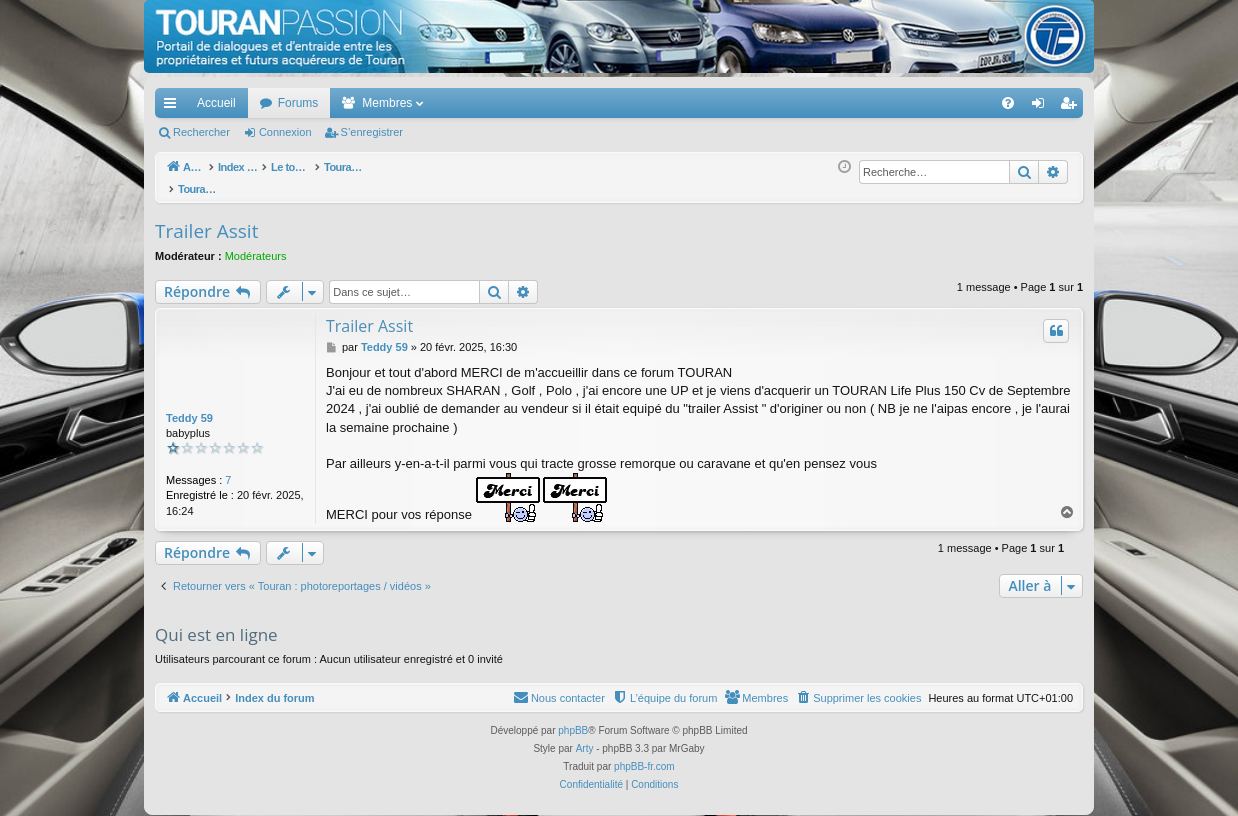 The height and width of the screenshot is (816, 1238). Describe the element at coordinates (573, 719) in the screenshot. I see `phpBB` at that location.